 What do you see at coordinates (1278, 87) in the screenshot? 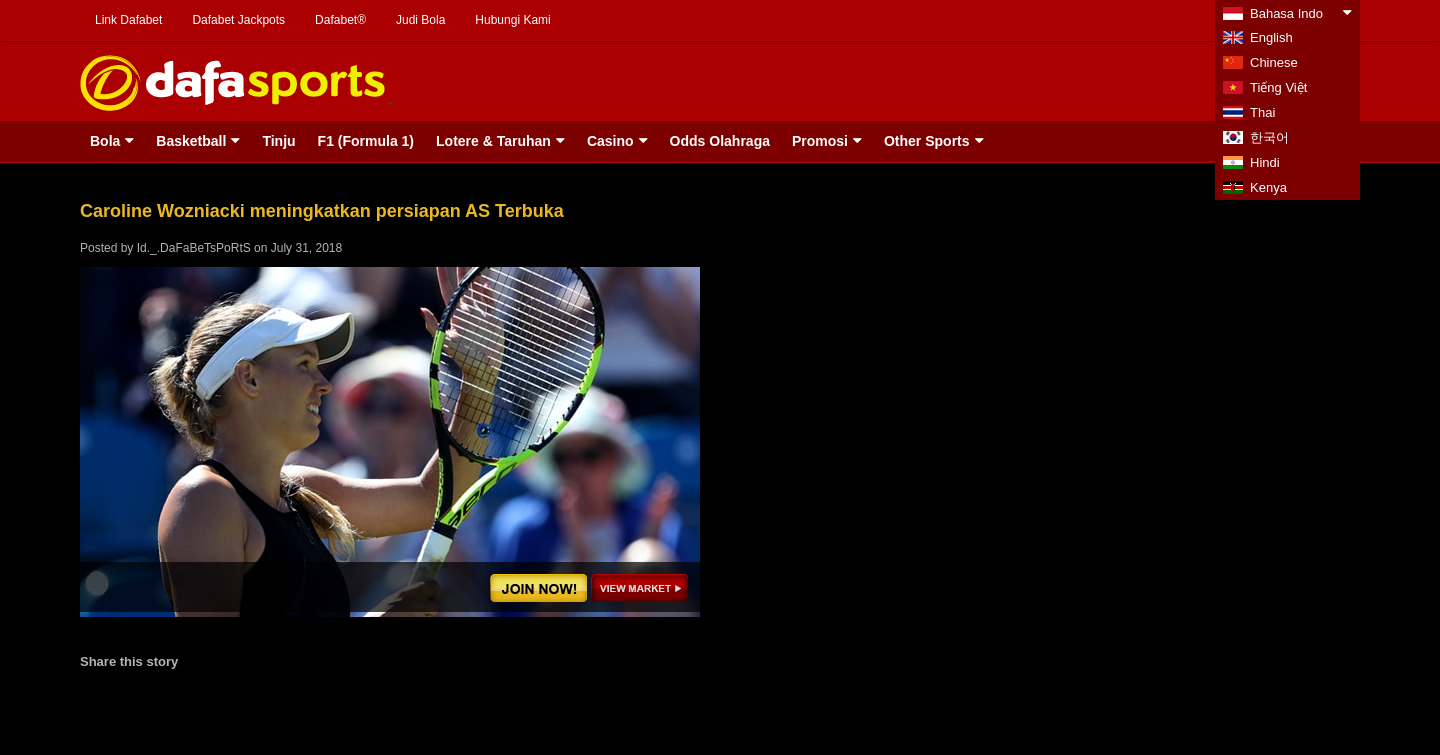
I see `Tiếng Việt` at bounding box center [1278, 87].